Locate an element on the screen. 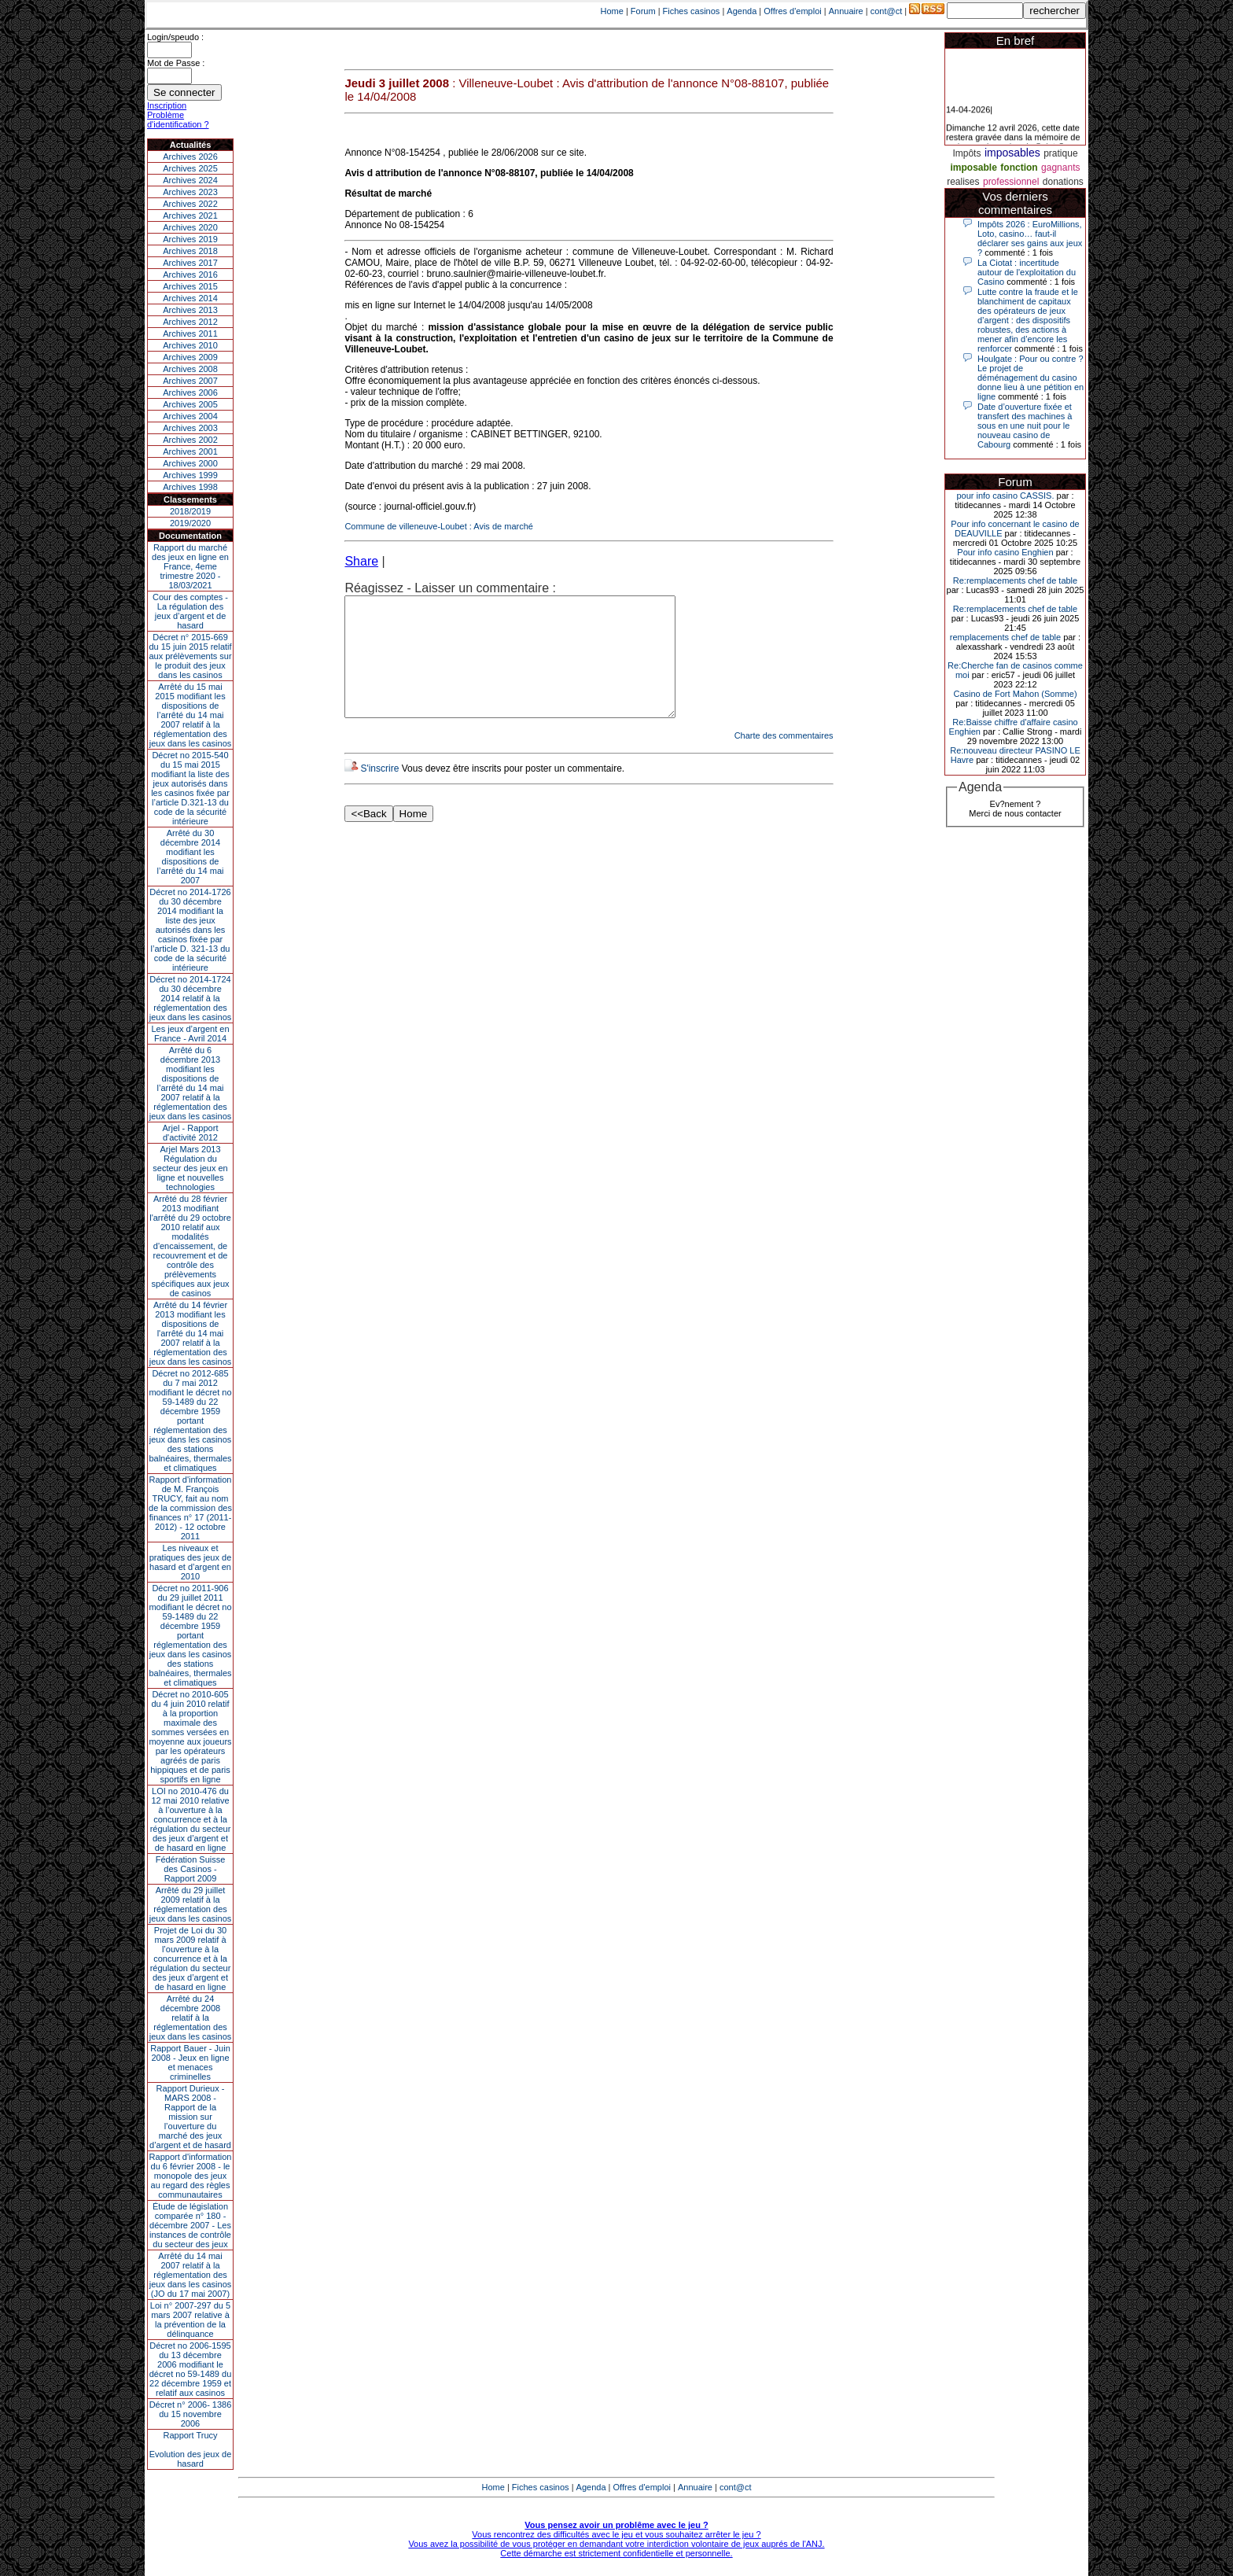  Agenda is located at coordinates (741, 11).